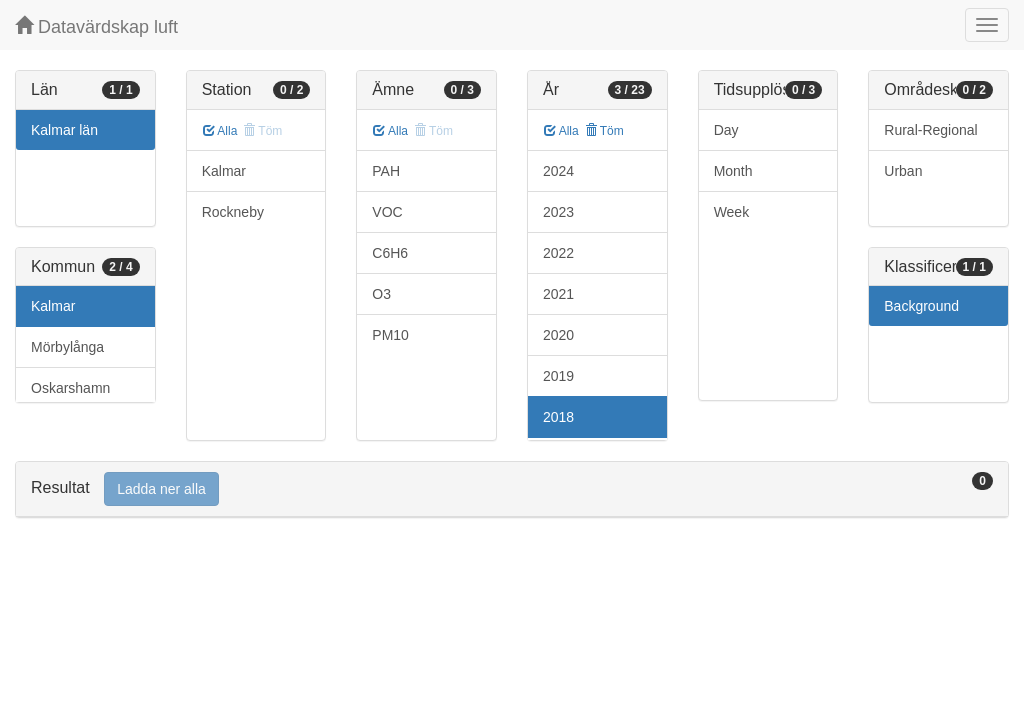 This screenshot has height=720, width=1024. Describe the element at coordinates (726, 130) in the screenshot. I see `Day` at that location.